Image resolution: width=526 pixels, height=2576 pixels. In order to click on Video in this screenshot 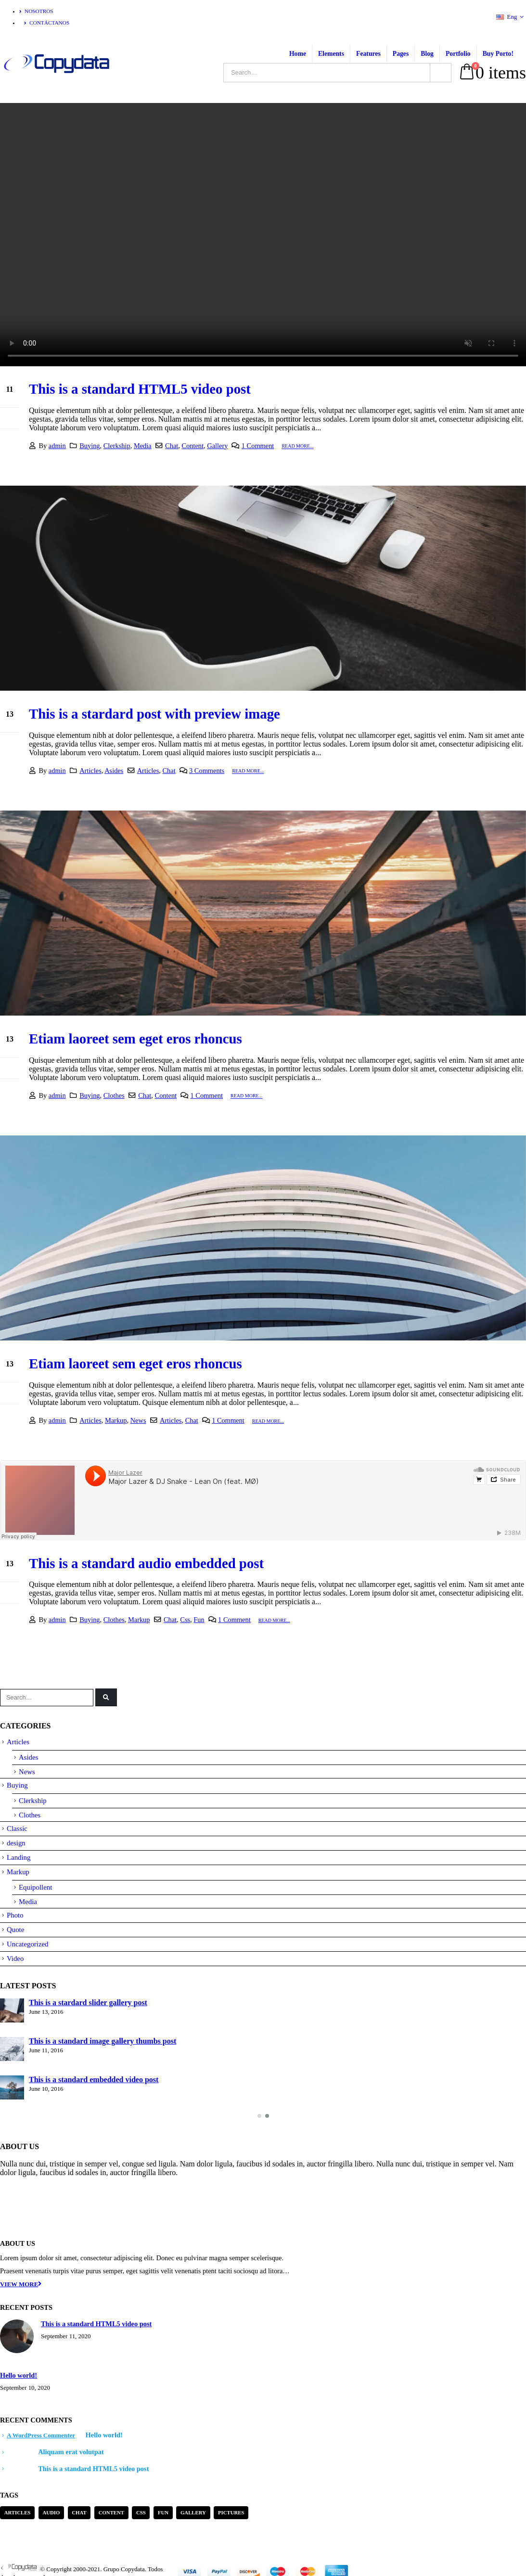, I will do `click(15, 1958)`.